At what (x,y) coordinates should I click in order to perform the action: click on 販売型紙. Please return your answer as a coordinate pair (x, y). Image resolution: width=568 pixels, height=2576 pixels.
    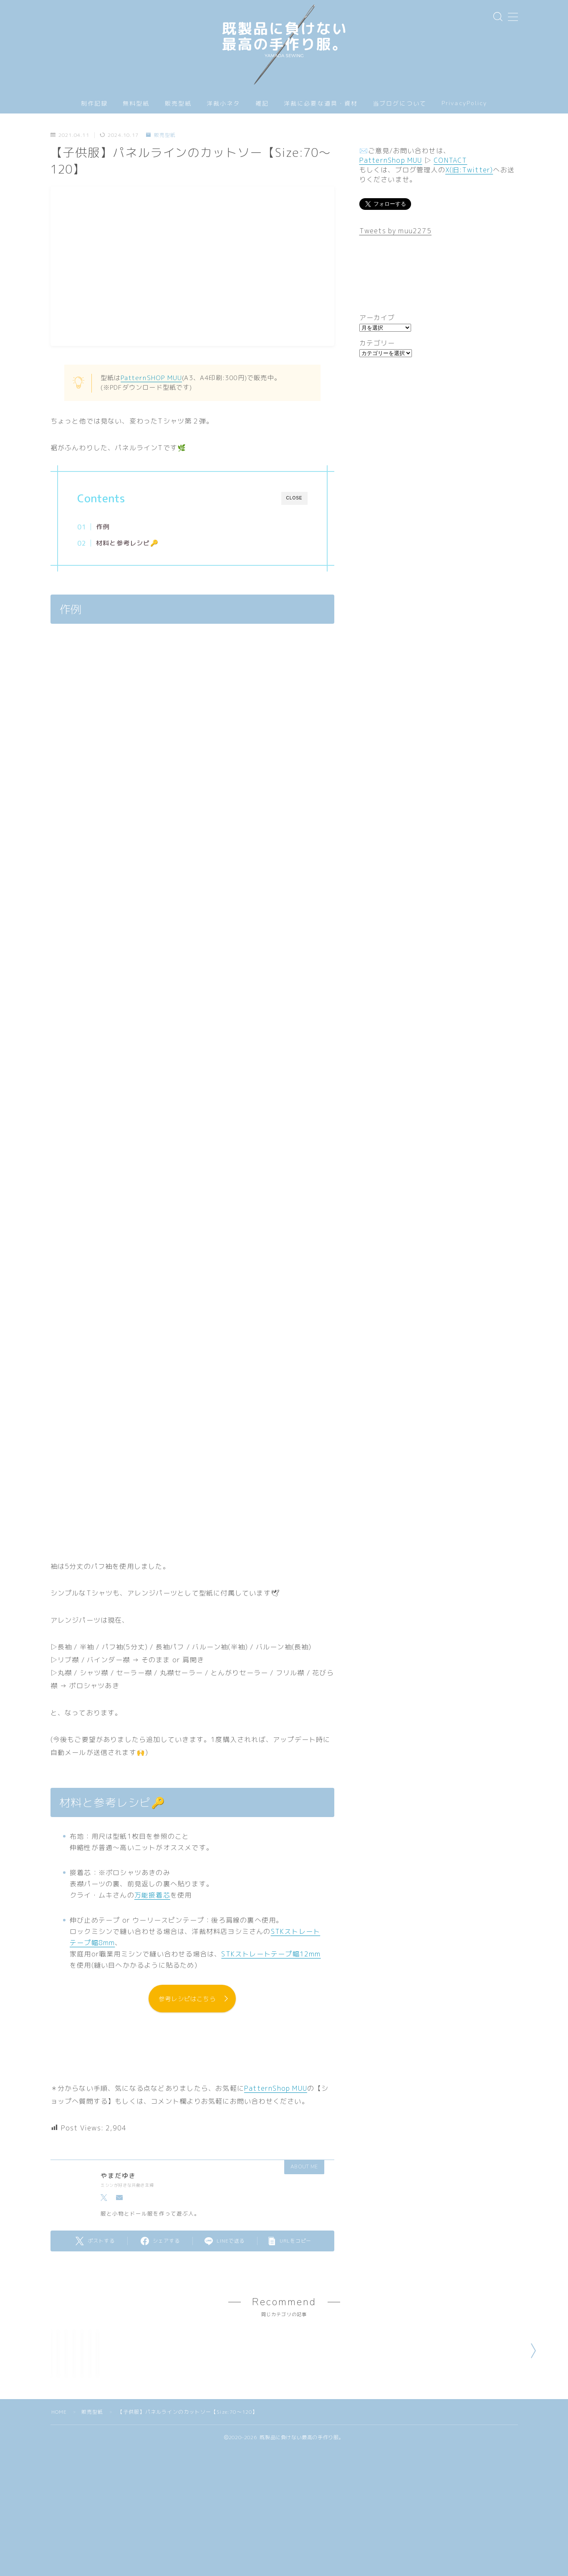
    Looking at the image, I should click on (178, 104).